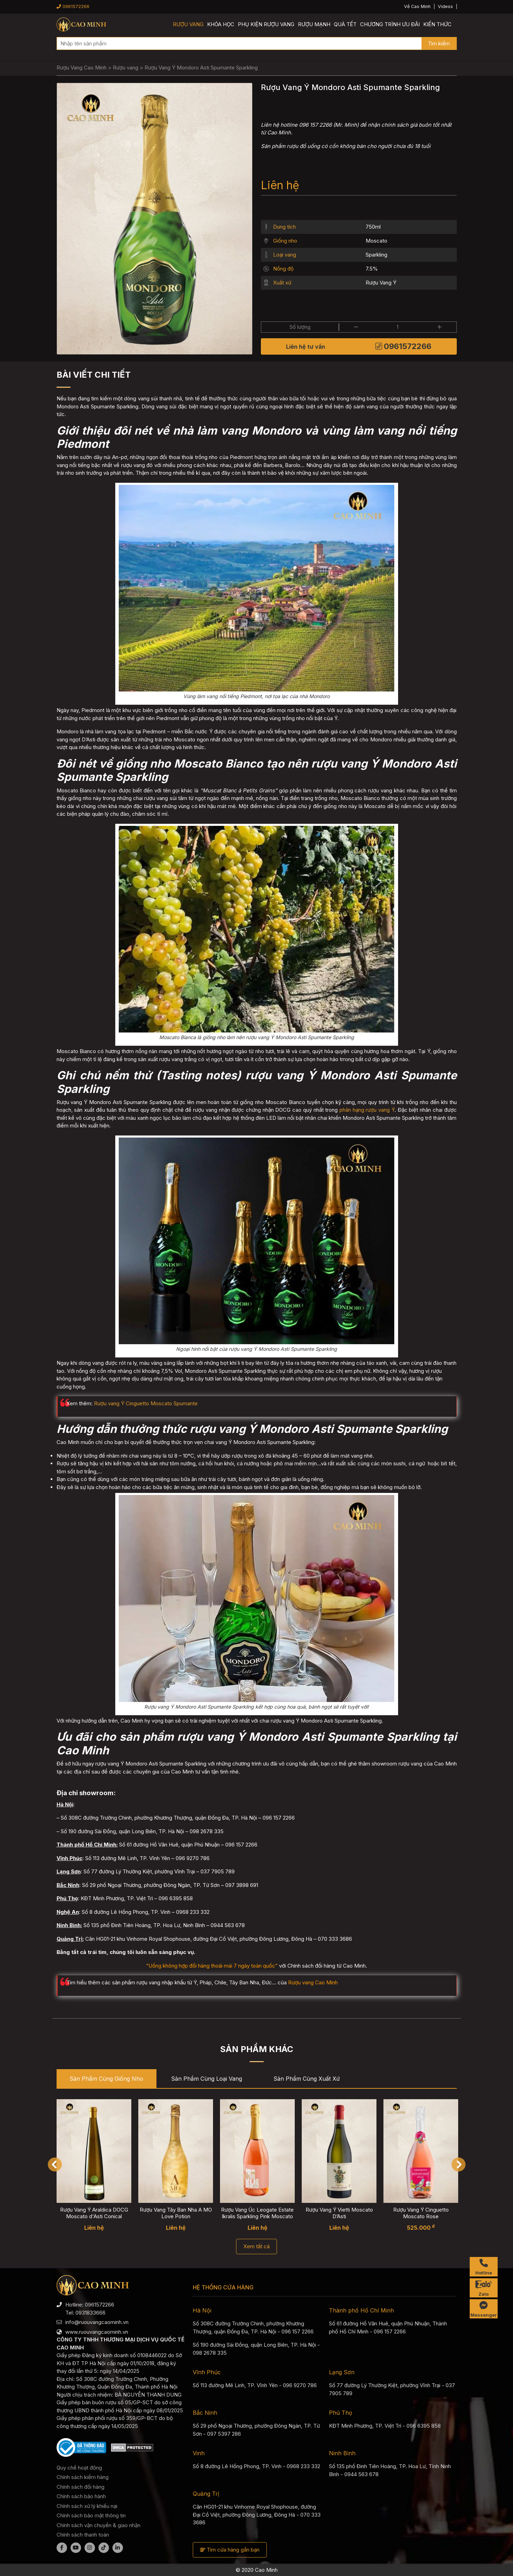  What do you see at coordinates (439, 43) in the screenshot?
I see `Tìm kiếm` at bounding box center [439, 43].